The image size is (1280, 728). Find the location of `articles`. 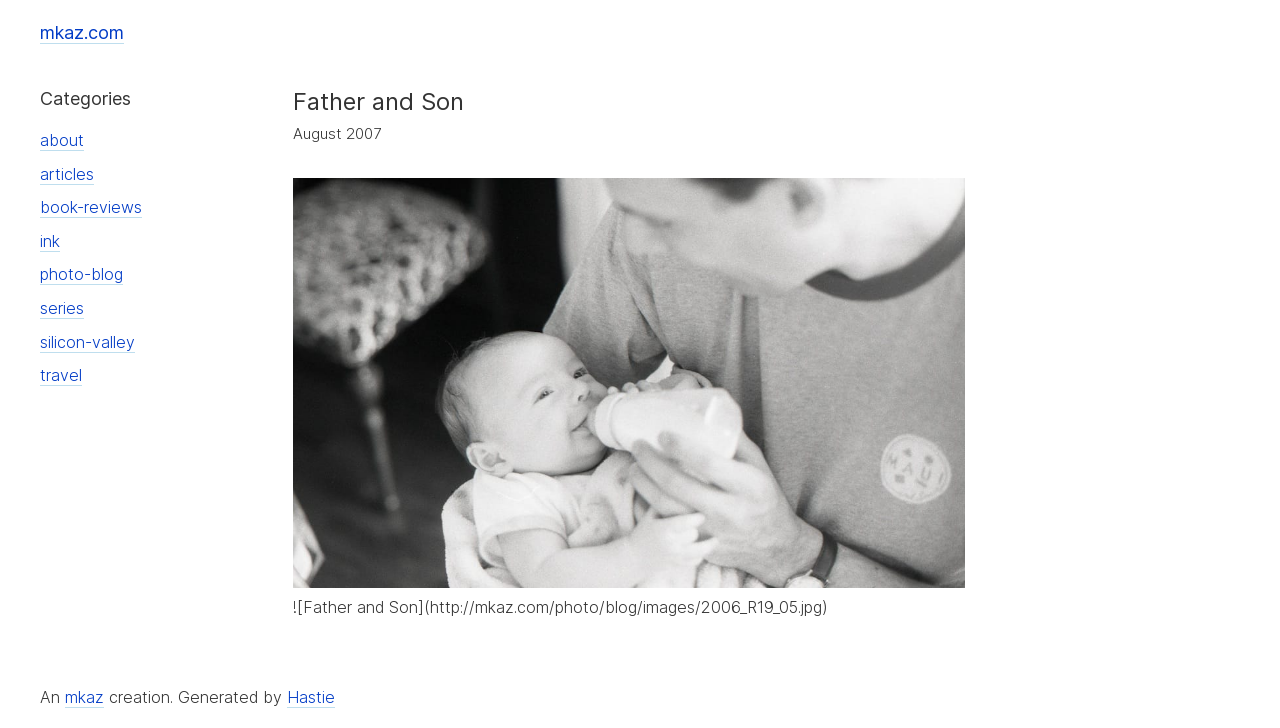

articles is located at coordinates (67, 174).